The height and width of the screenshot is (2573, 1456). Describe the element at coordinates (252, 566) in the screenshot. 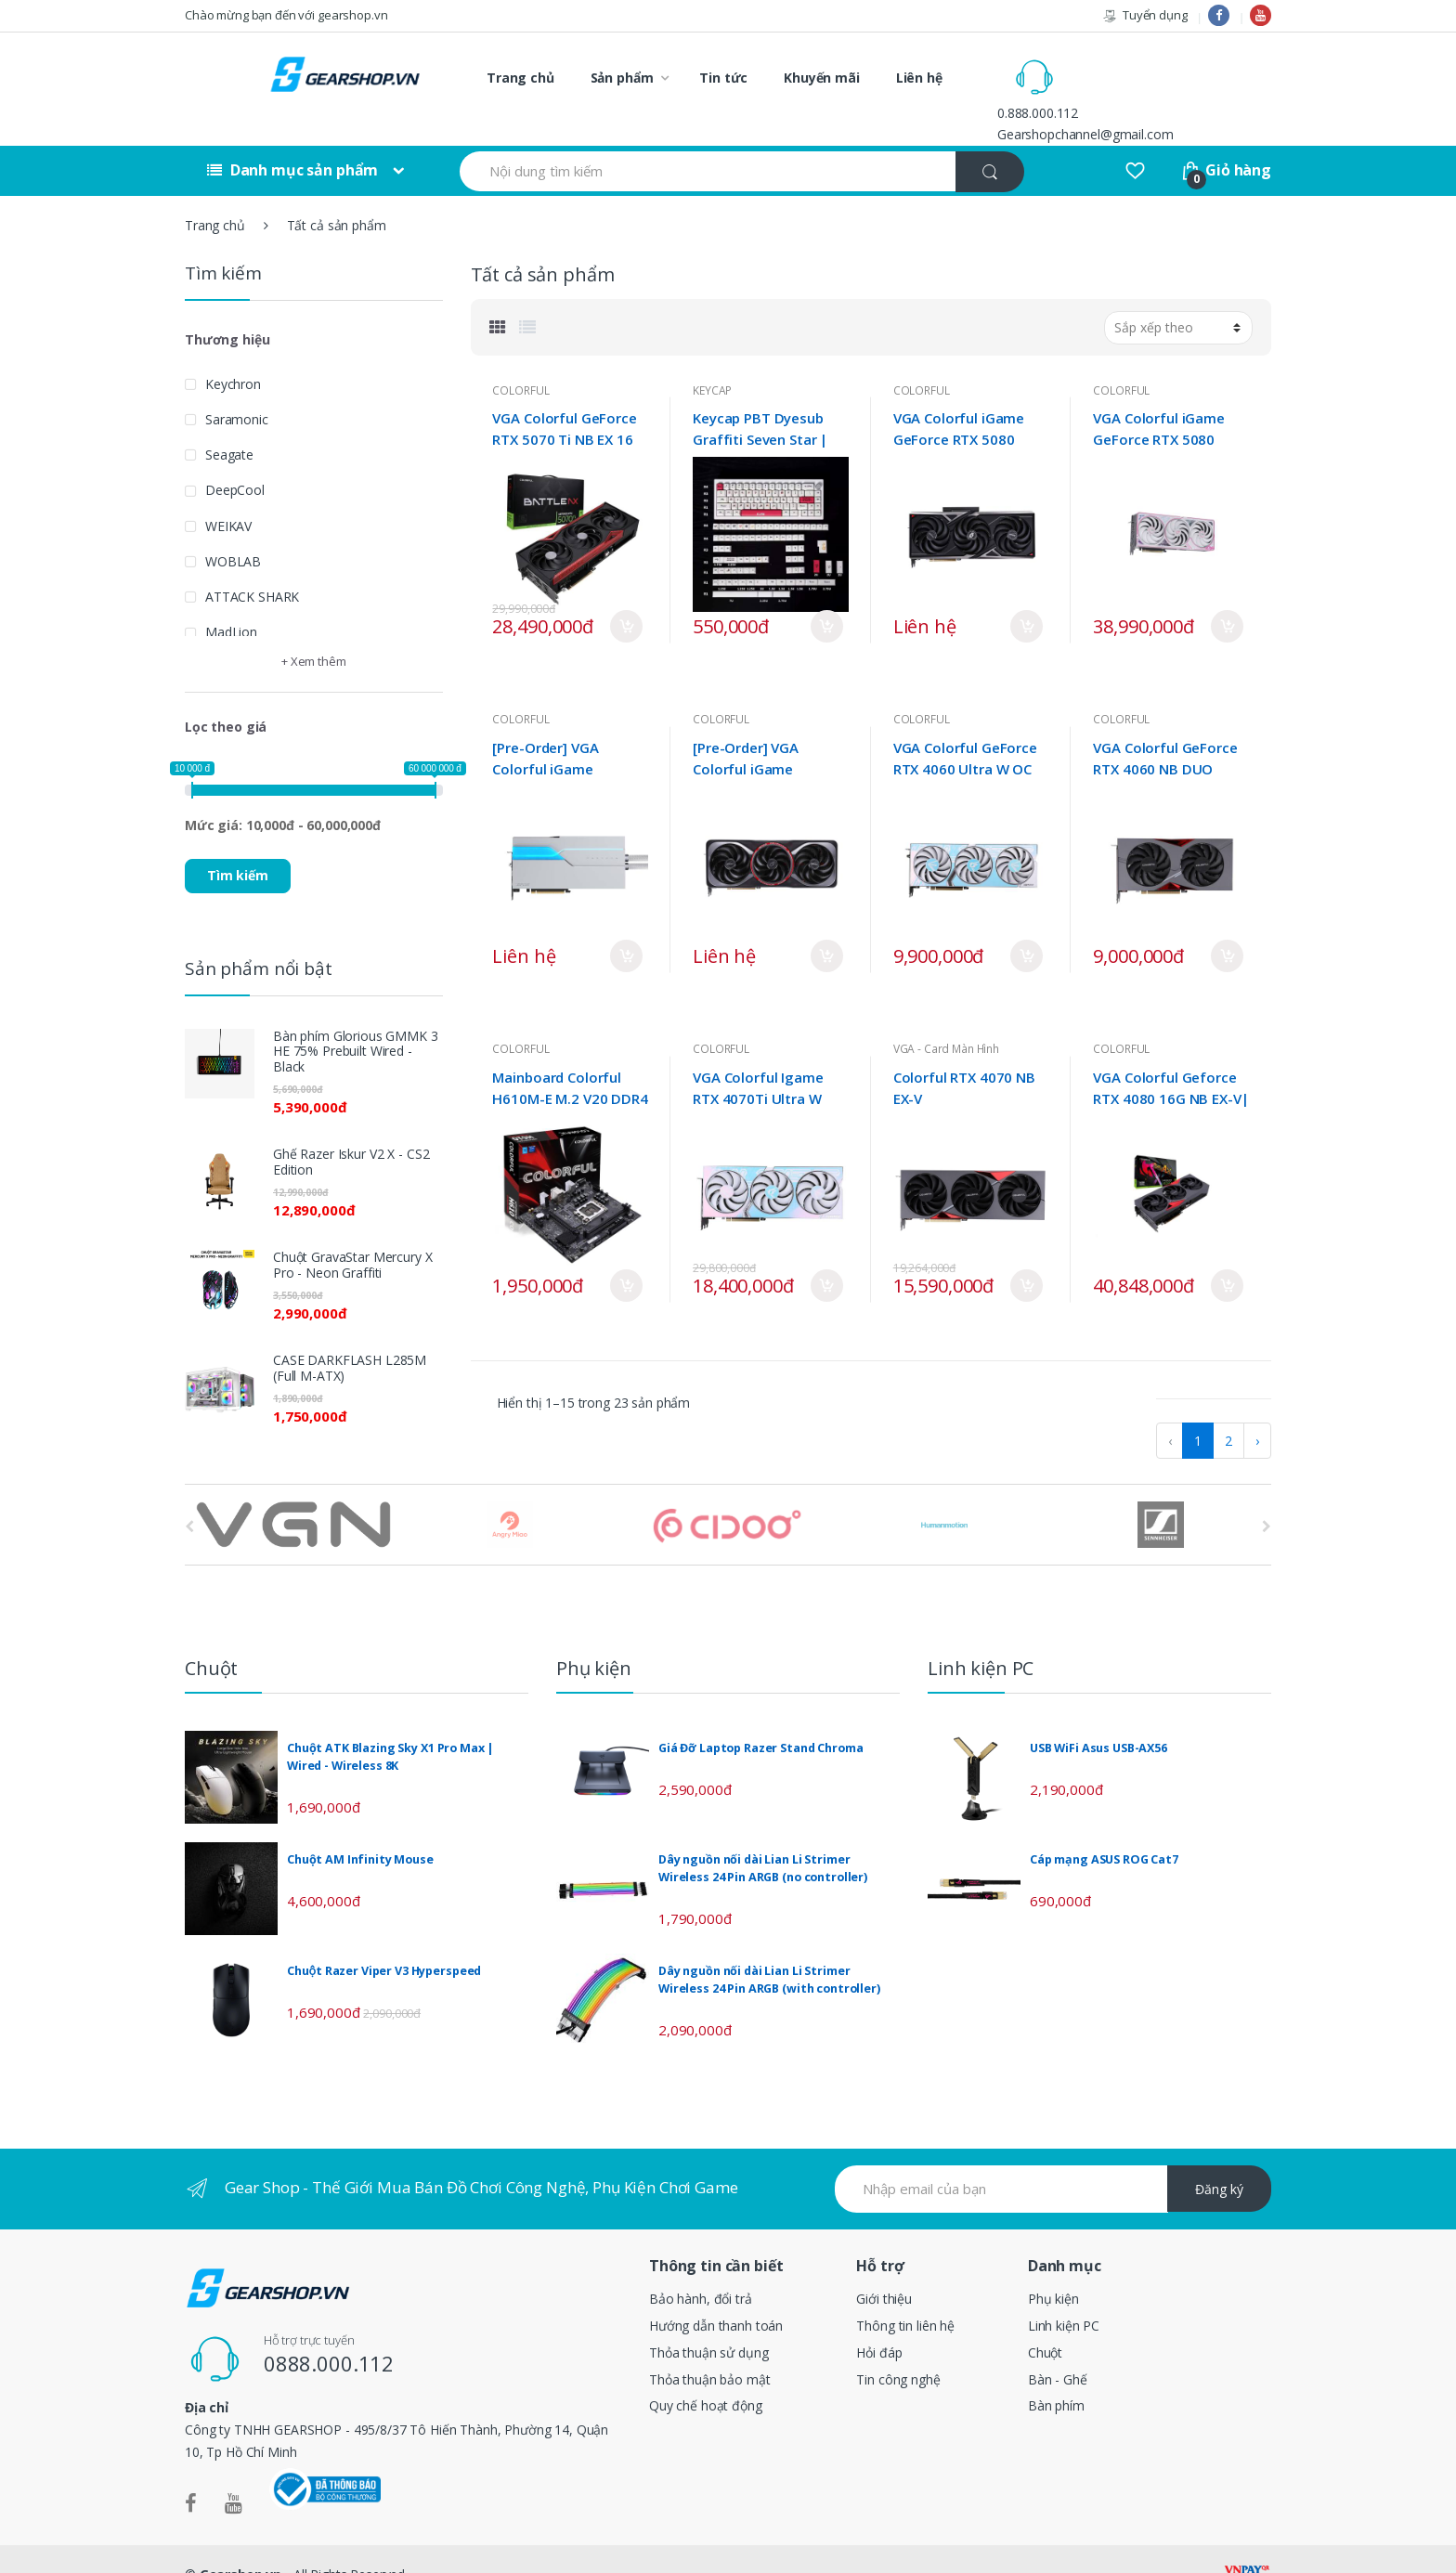

I see `ATTACK SHARK` at that location.